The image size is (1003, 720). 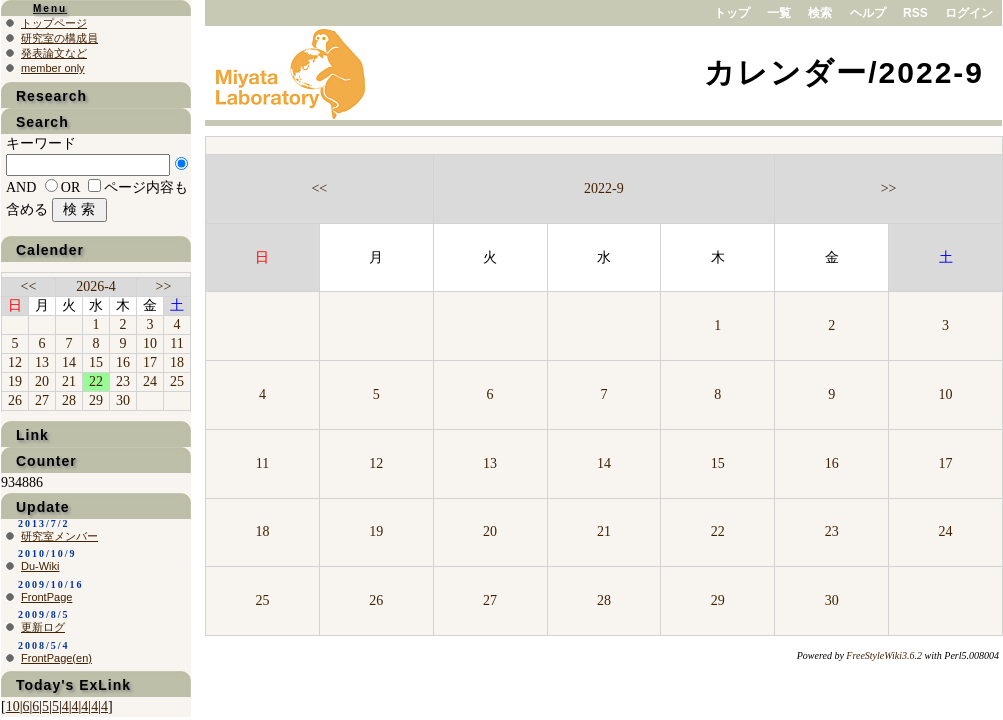 What do you see at coordinates (56, 658) in the screenshot?
I see `FrontPage(en)` at bounding box center [56, 658].